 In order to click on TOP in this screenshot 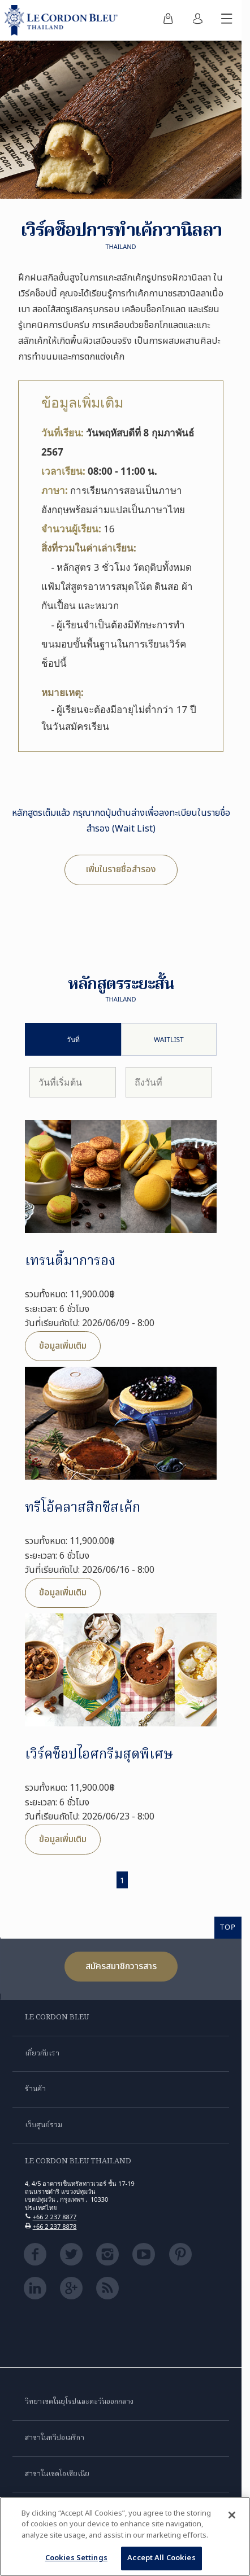, I will do `click(228, 1927)`.